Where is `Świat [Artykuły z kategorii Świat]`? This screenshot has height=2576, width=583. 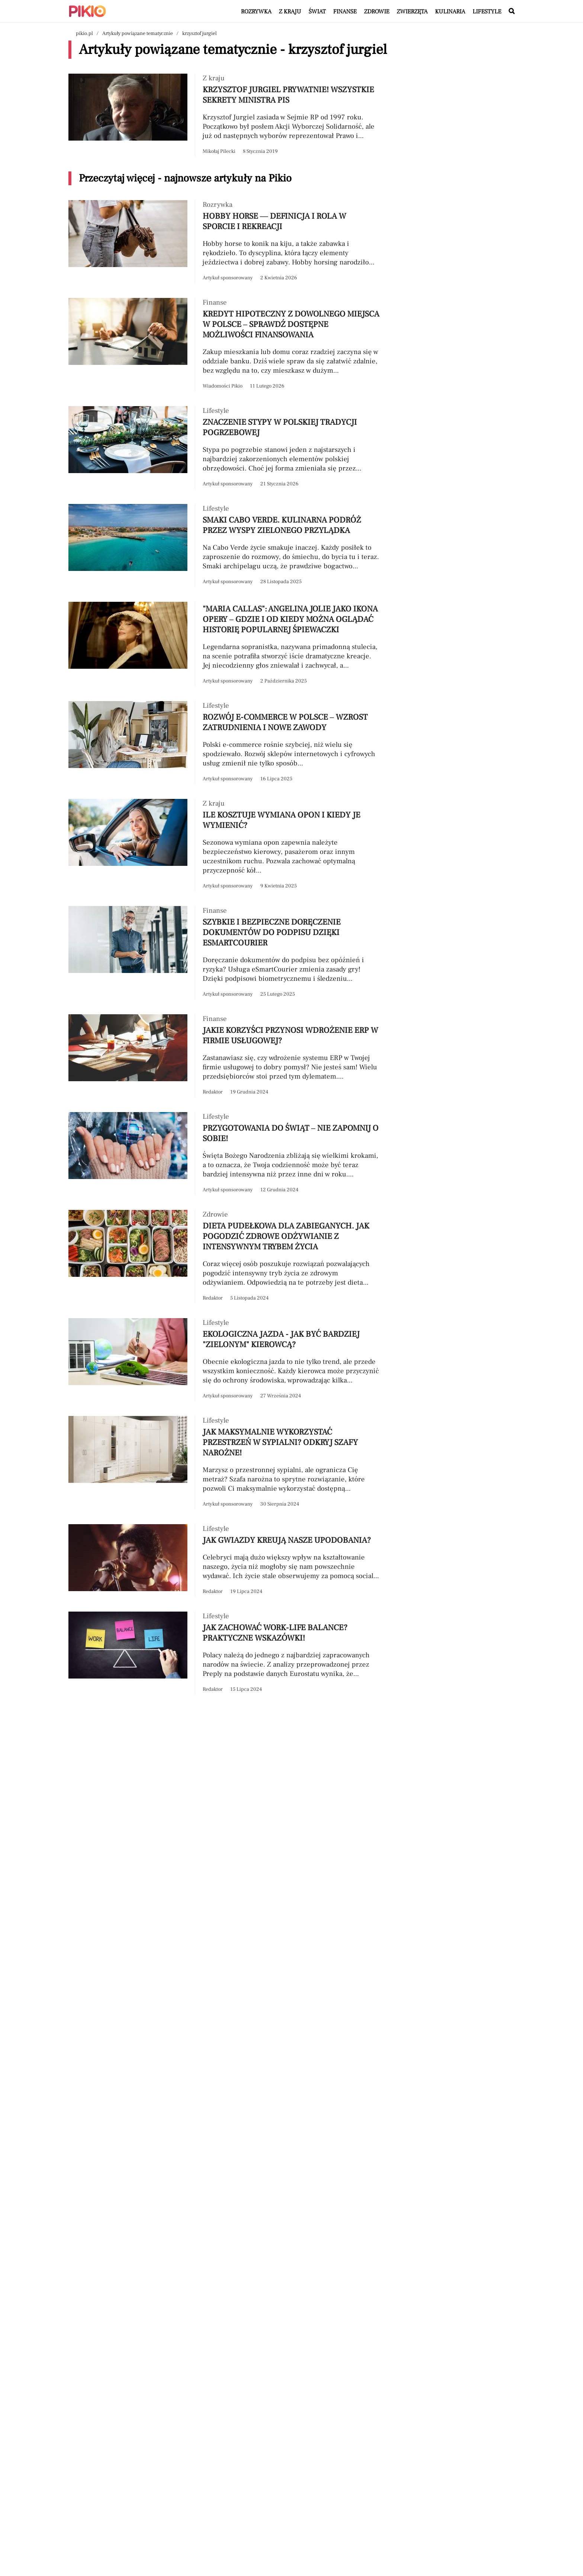 Świat [Artykuły z kategorii Świat] is located at coordinates (317, 11).